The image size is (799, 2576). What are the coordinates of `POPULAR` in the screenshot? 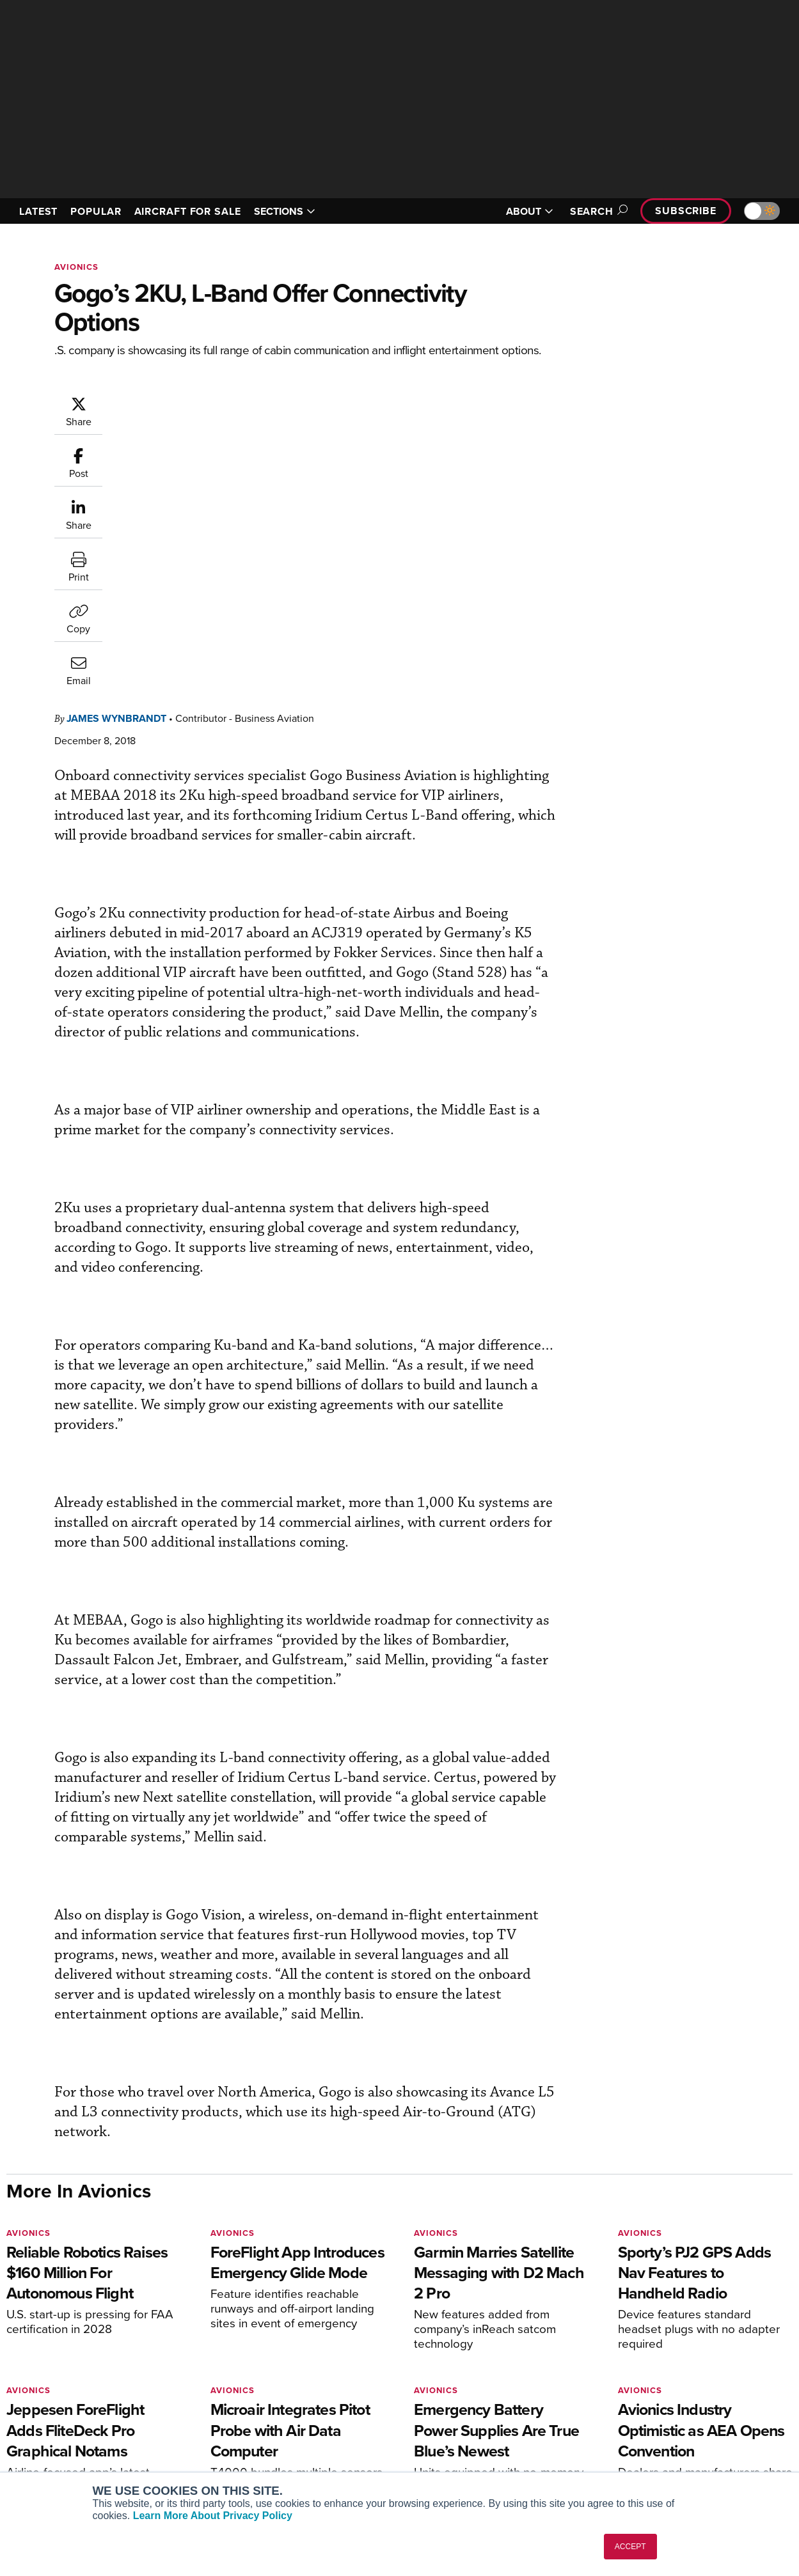 It's located at (95, 211).